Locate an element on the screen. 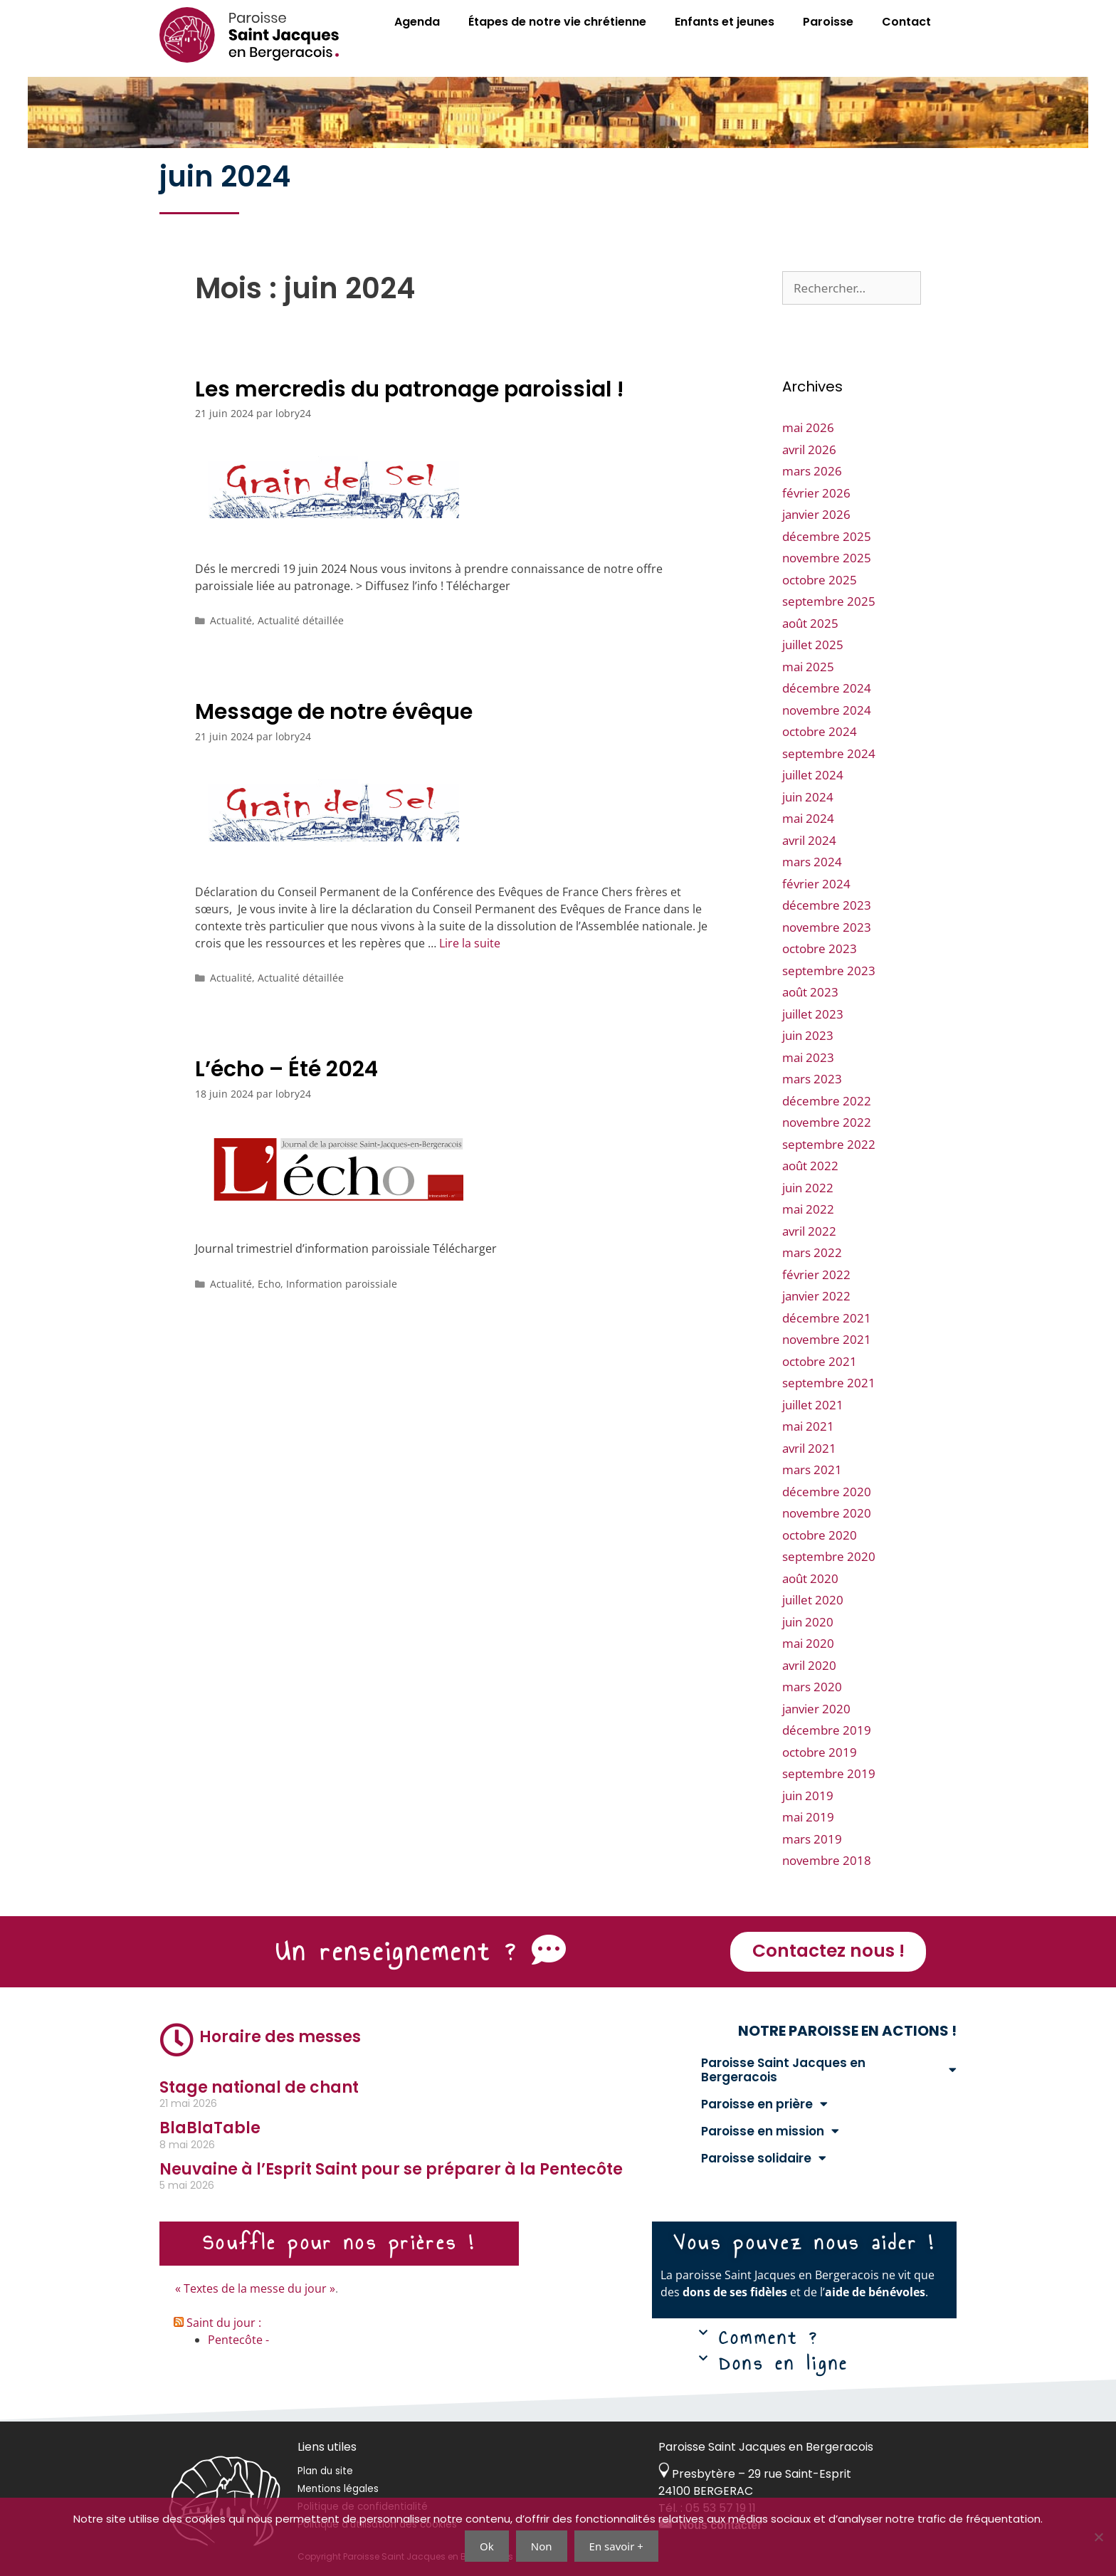  Agenda is located at coordinates (417, 22).